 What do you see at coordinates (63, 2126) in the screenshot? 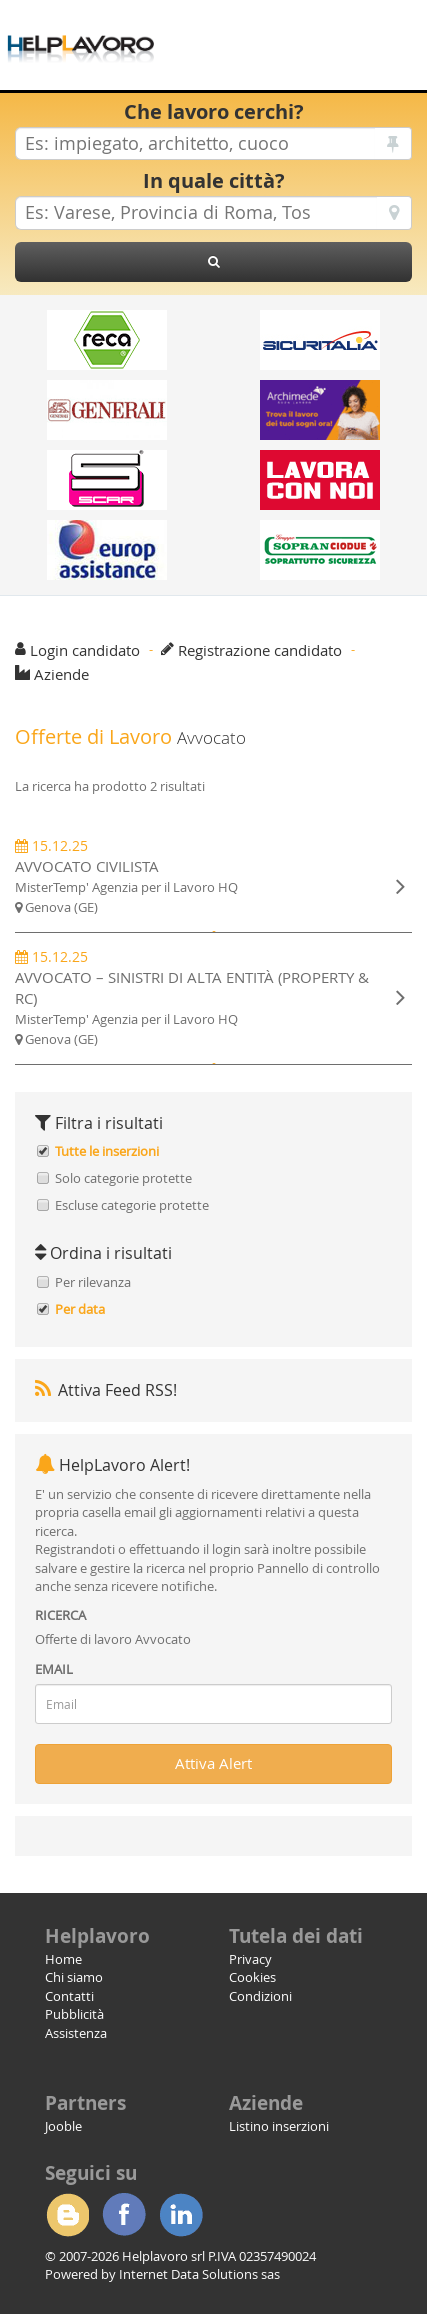
I see `Jooble` at bounding box center [63, 2126].